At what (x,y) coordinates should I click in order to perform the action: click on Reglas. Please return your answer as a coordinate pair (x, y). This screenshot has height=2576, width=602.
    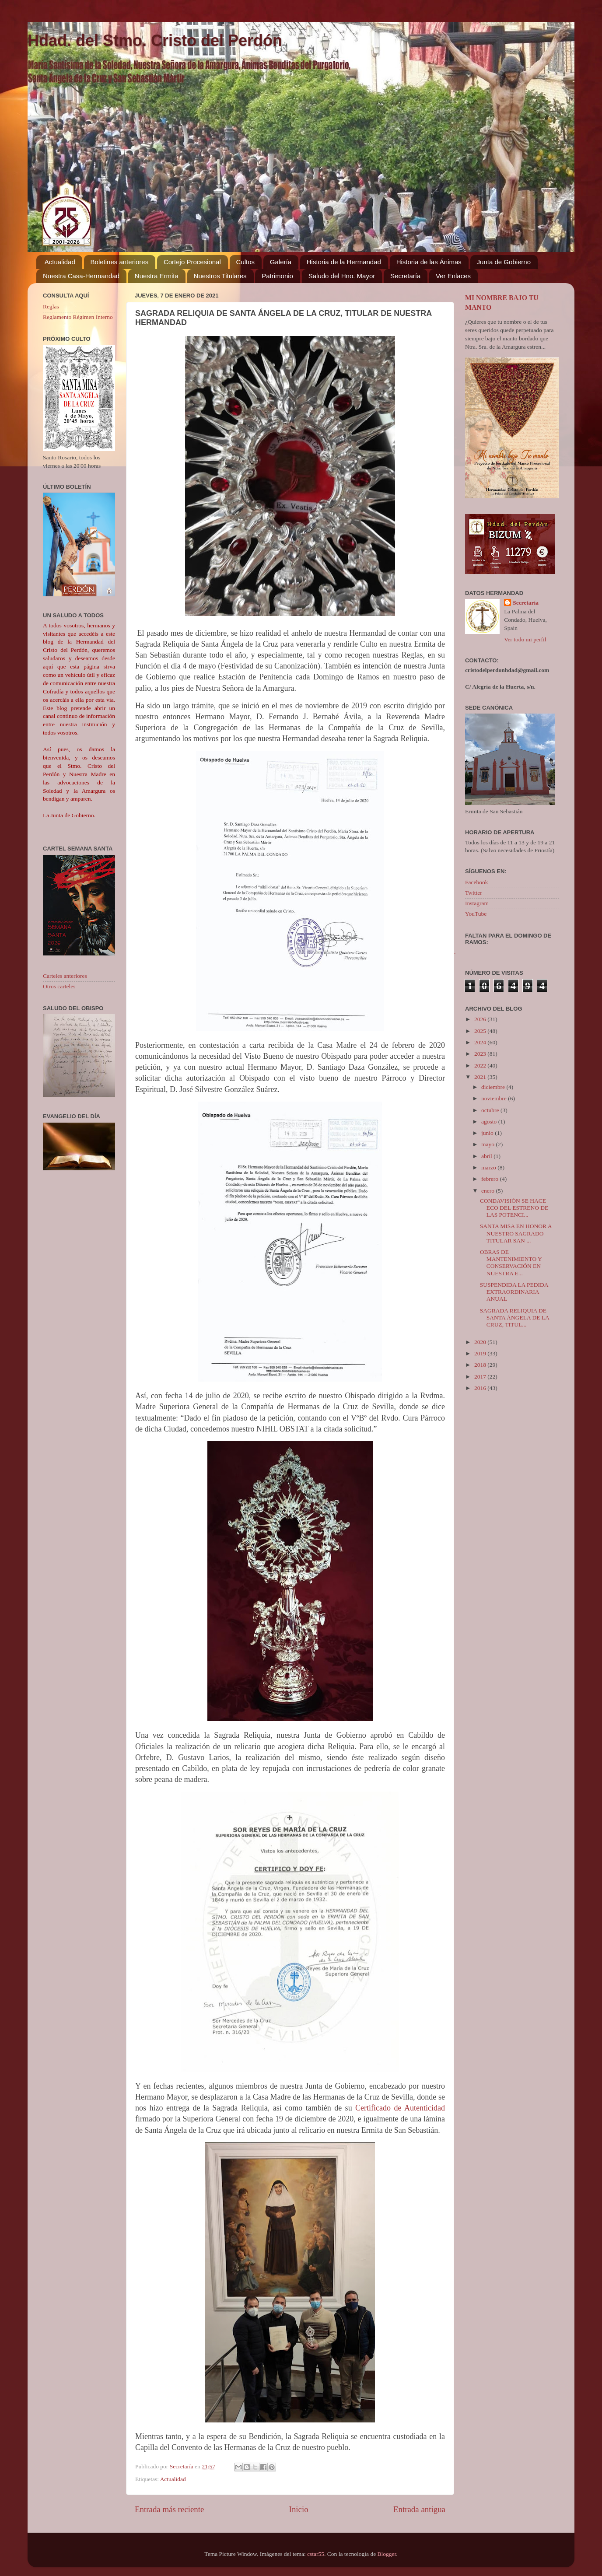
    Looking at the image, I should click on (51, 306).